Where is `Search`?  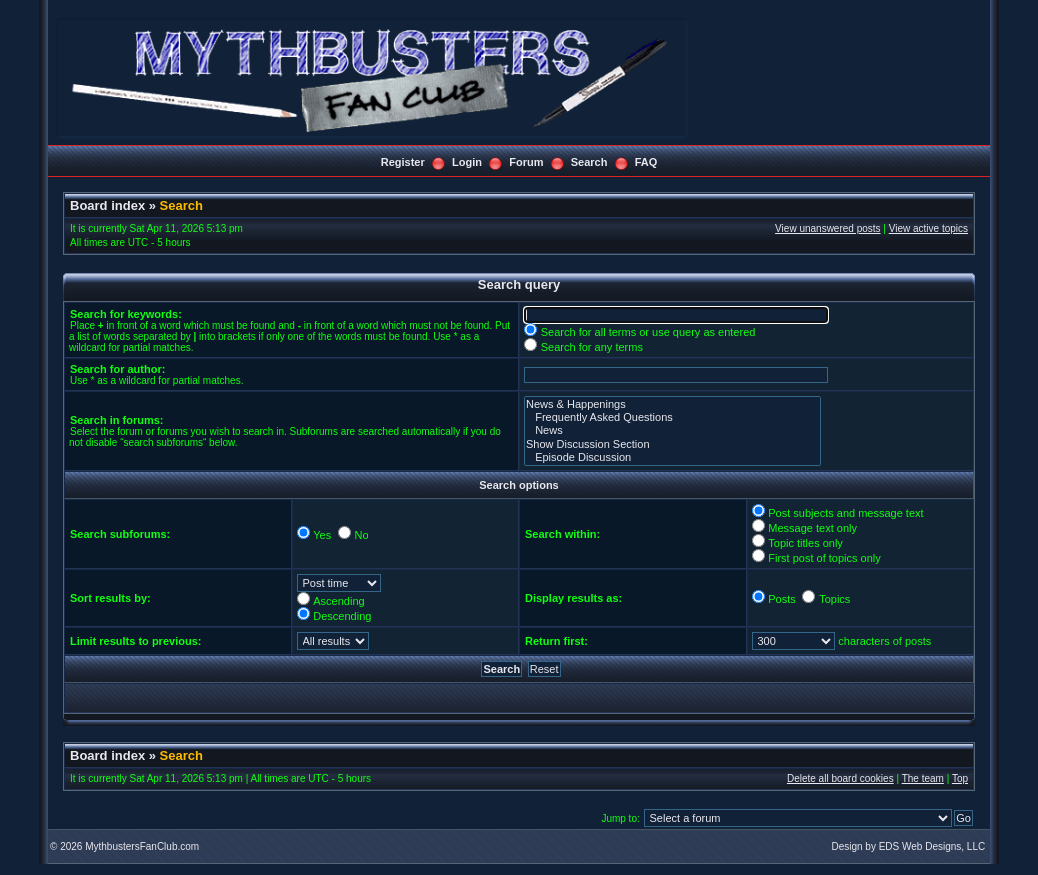 Search is located at coordinates (589, 162).